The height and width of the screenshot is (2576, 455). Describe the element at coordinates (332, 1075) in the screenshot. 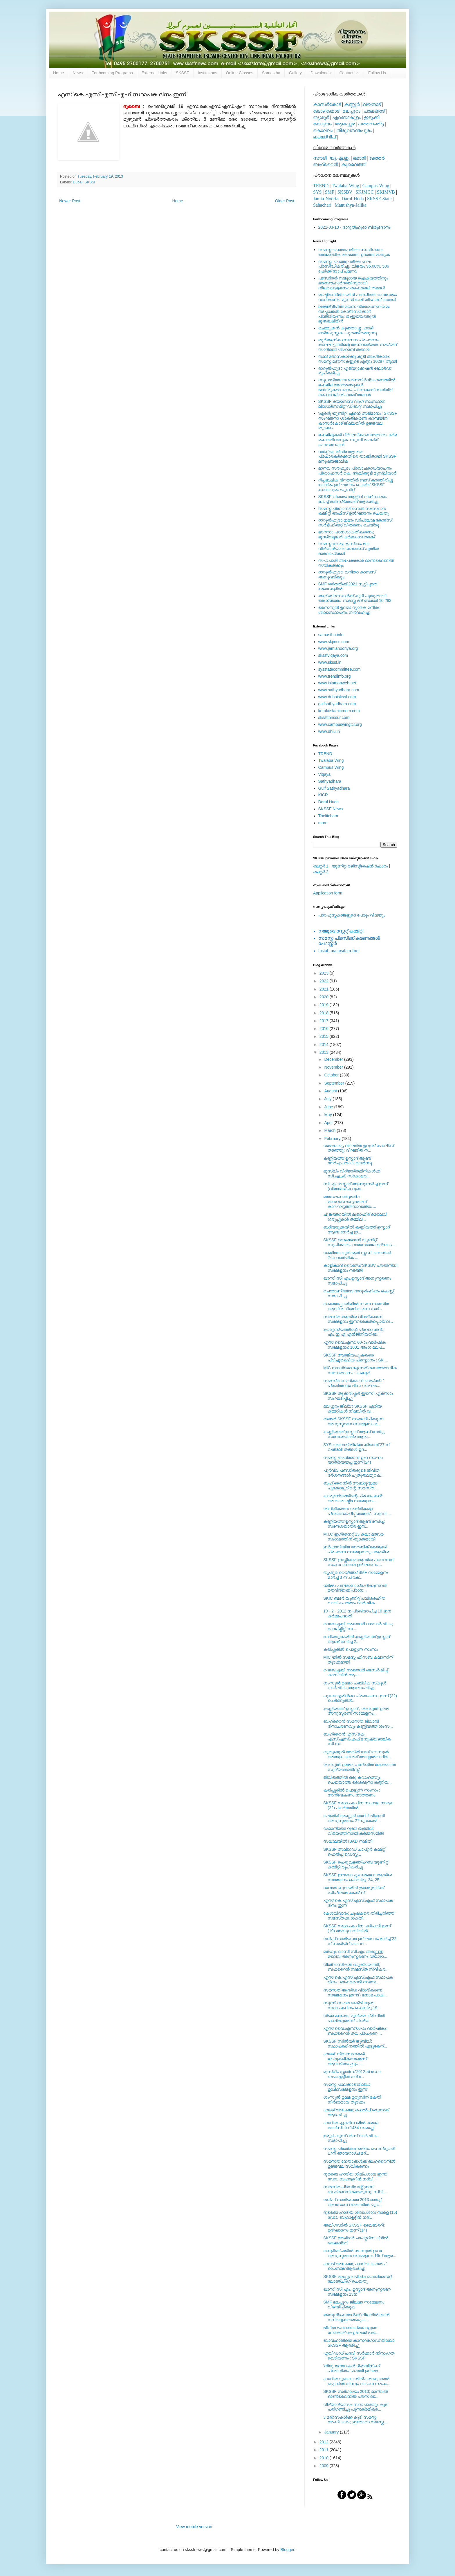

I see `October` at that location.